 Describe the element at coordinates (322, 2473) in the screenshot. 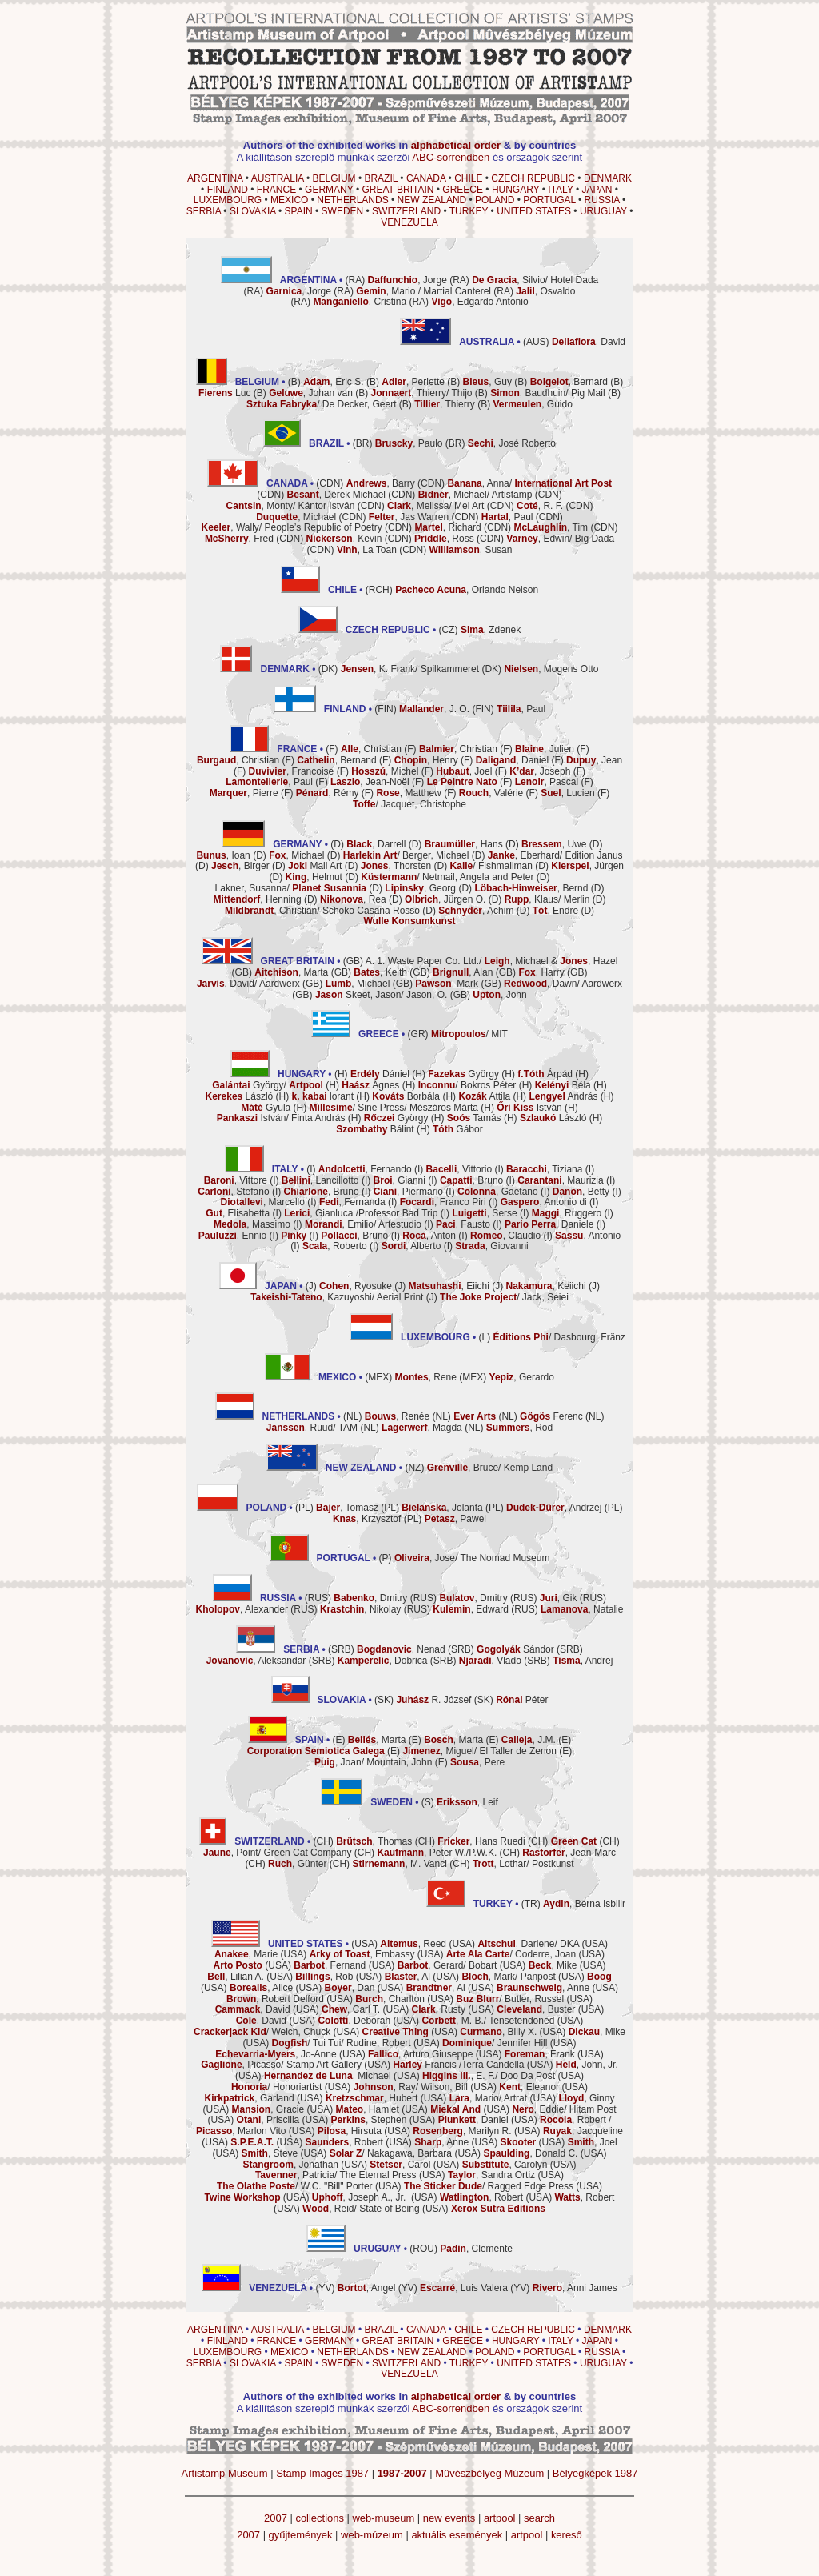

I see `Stamp Images 1987` at that location.